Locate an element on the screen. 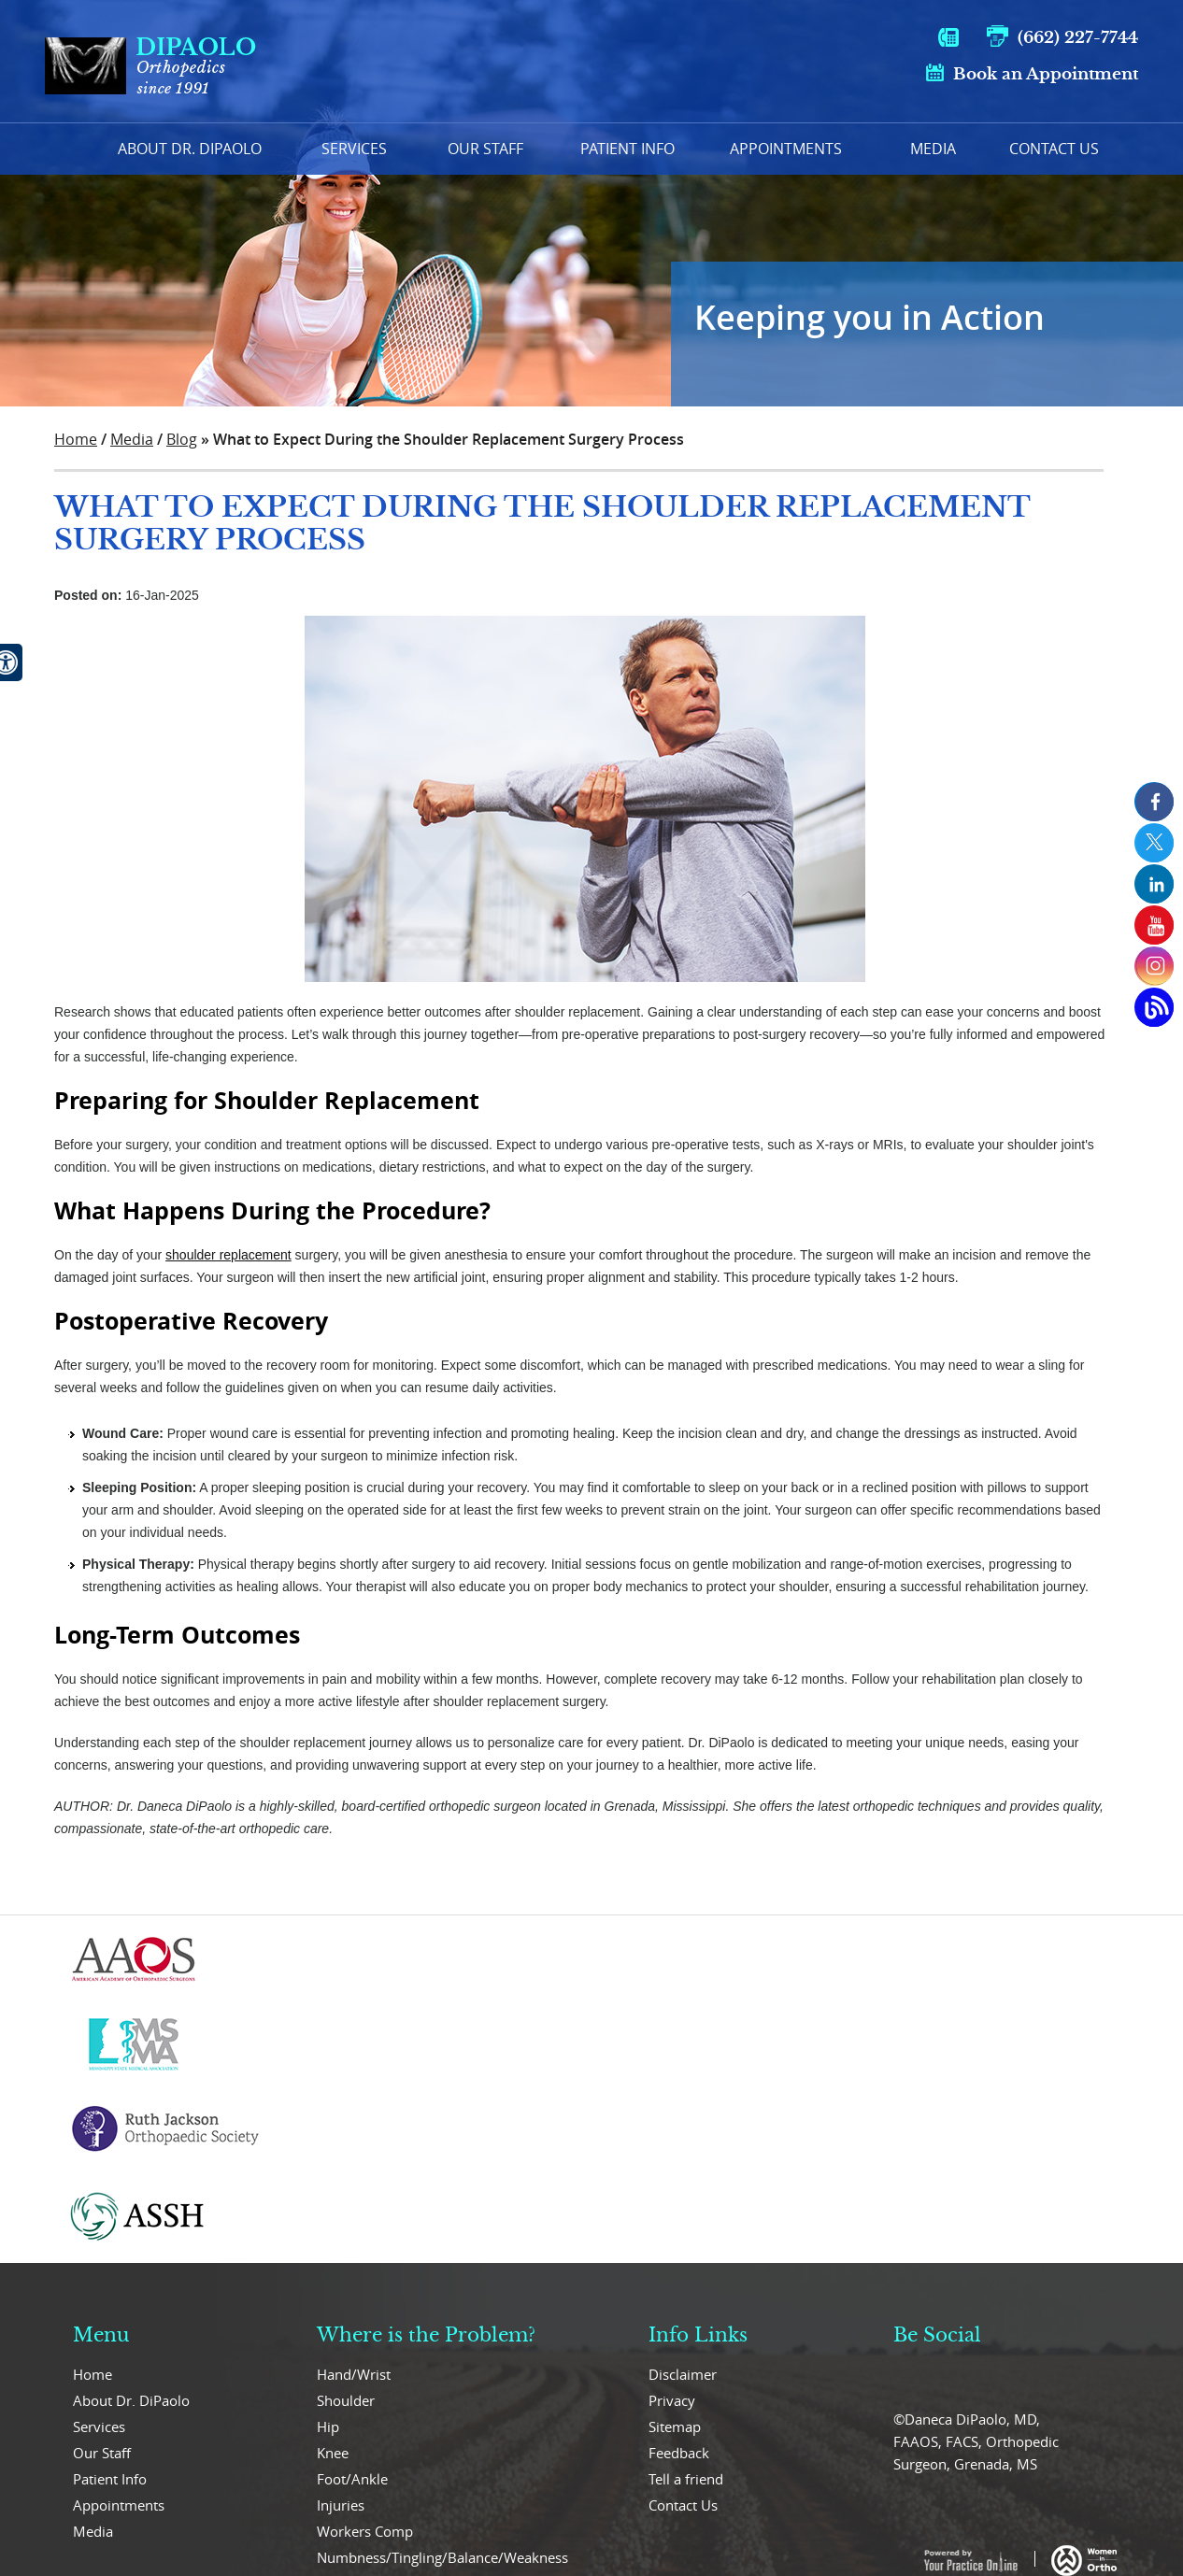 This screenshot has height=2576, width=1183. Patient Info is located at coordinates (627, 148).